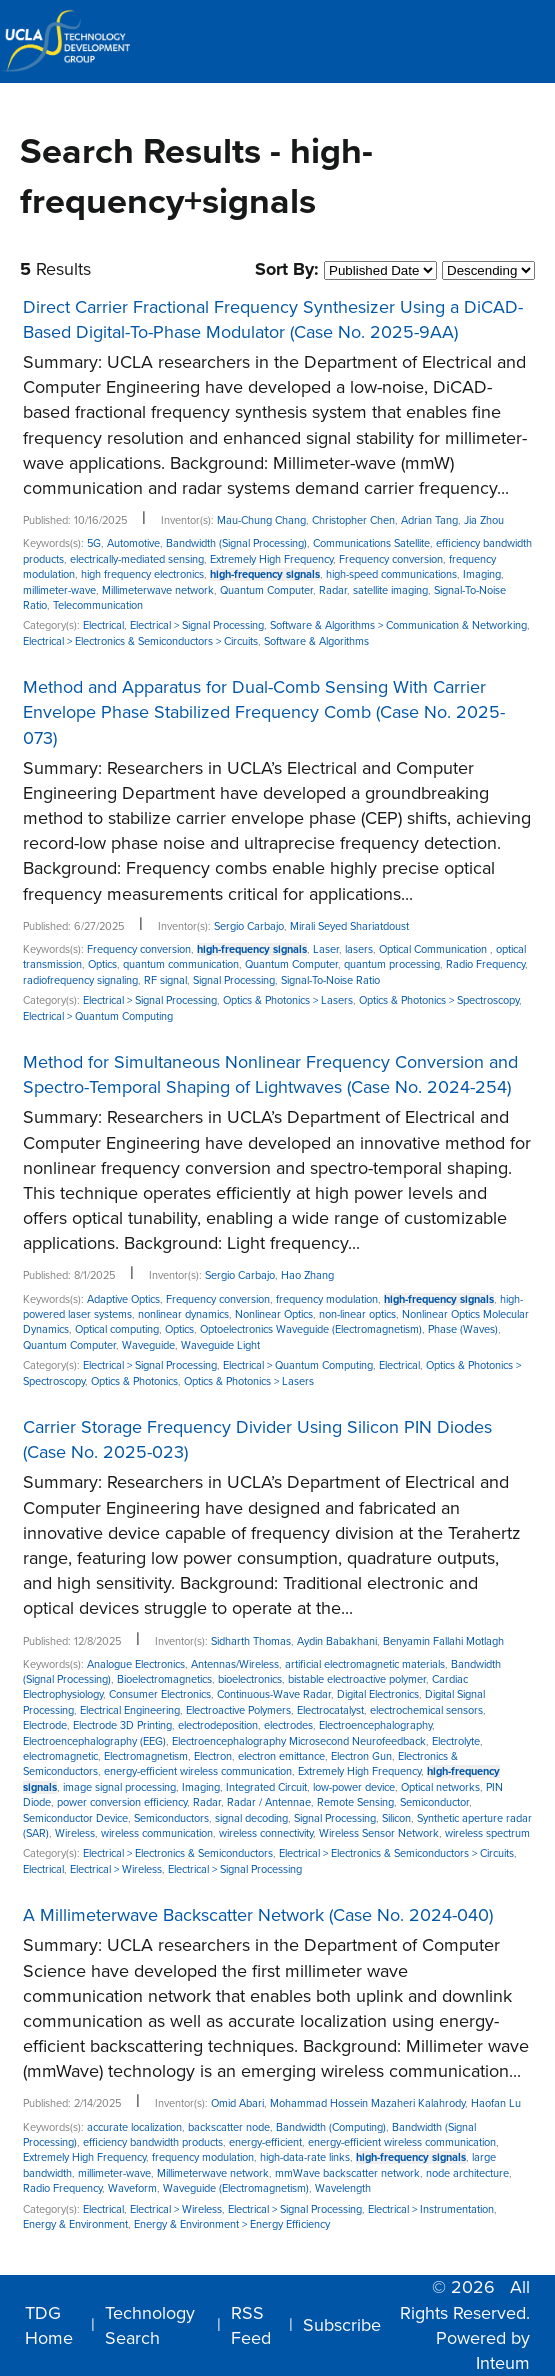 This screenshot has width=555, height=2376. What do you see at coordinates (134, 1381) in the screenshot?
I see `Optics & Photonics` at bounding box center [134, 1381].